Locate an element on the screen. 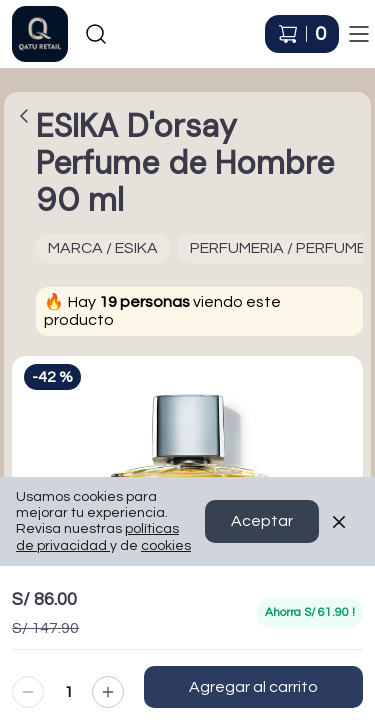 The width and height of the screenshot is (375, 720). cookies is located at coordinates (166, 572).